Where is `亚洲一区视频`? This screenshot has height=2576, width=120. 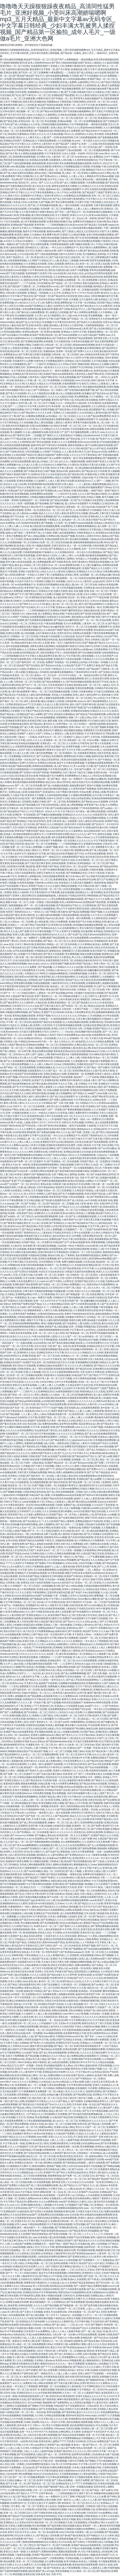
亚洲一区视频 is located at coordinates (75, 1326).